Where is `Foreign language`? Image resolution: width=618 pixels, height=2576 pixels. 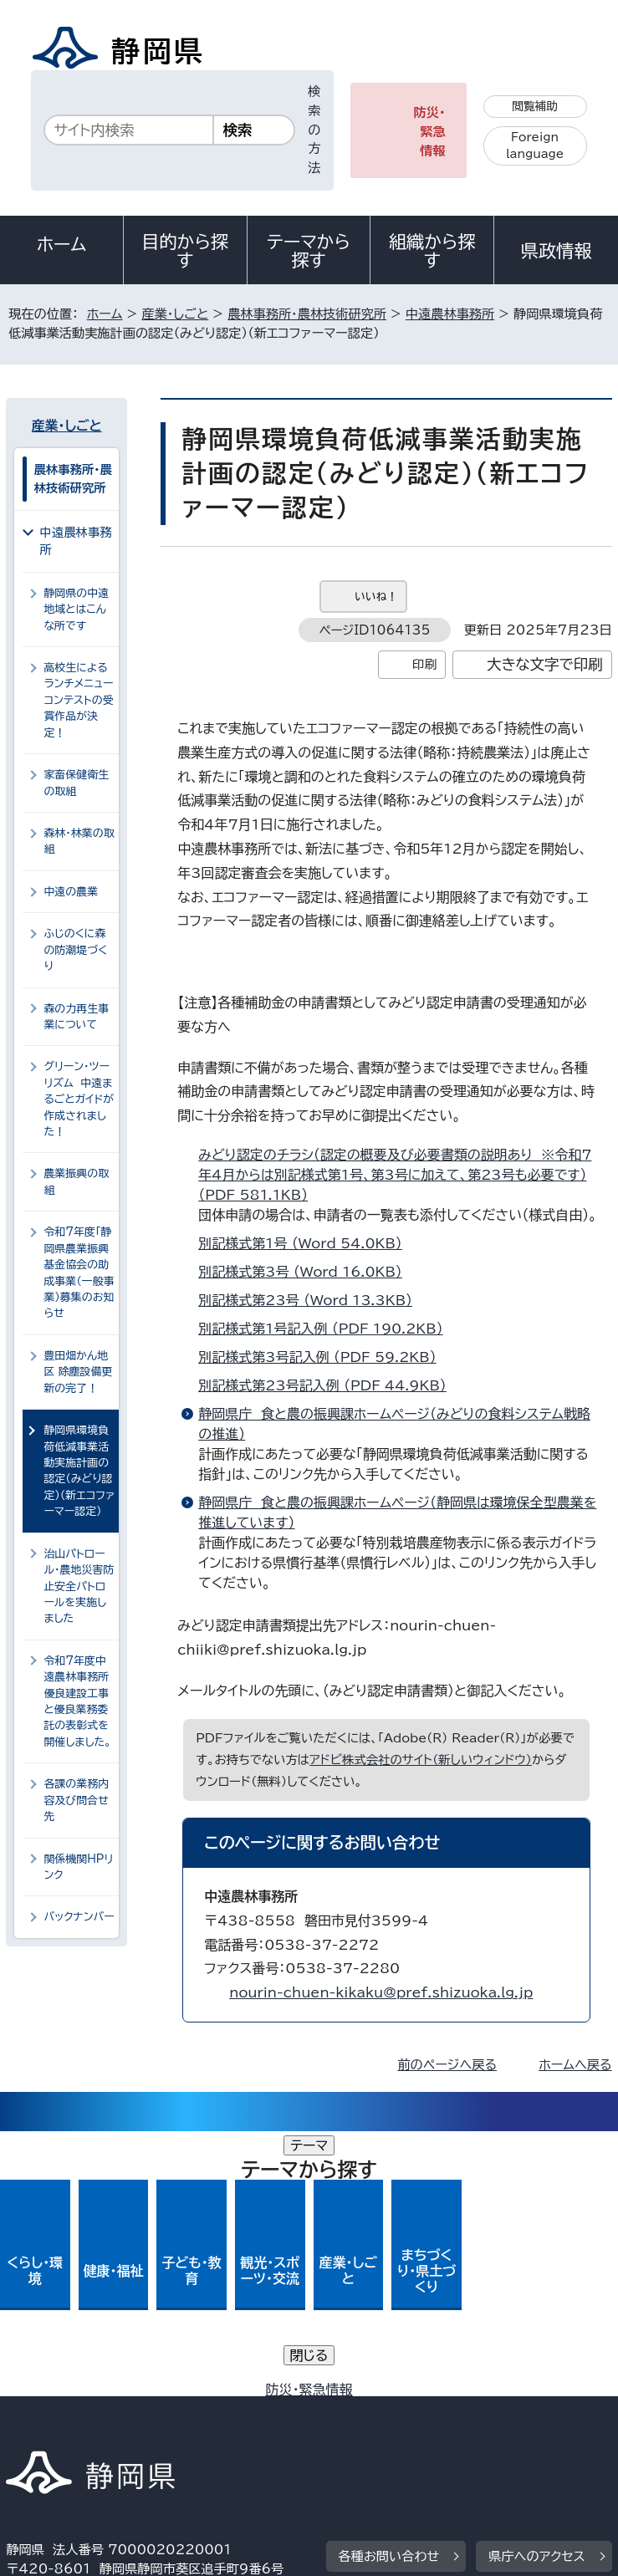
Foreign language is located at coordinates (535, 146).